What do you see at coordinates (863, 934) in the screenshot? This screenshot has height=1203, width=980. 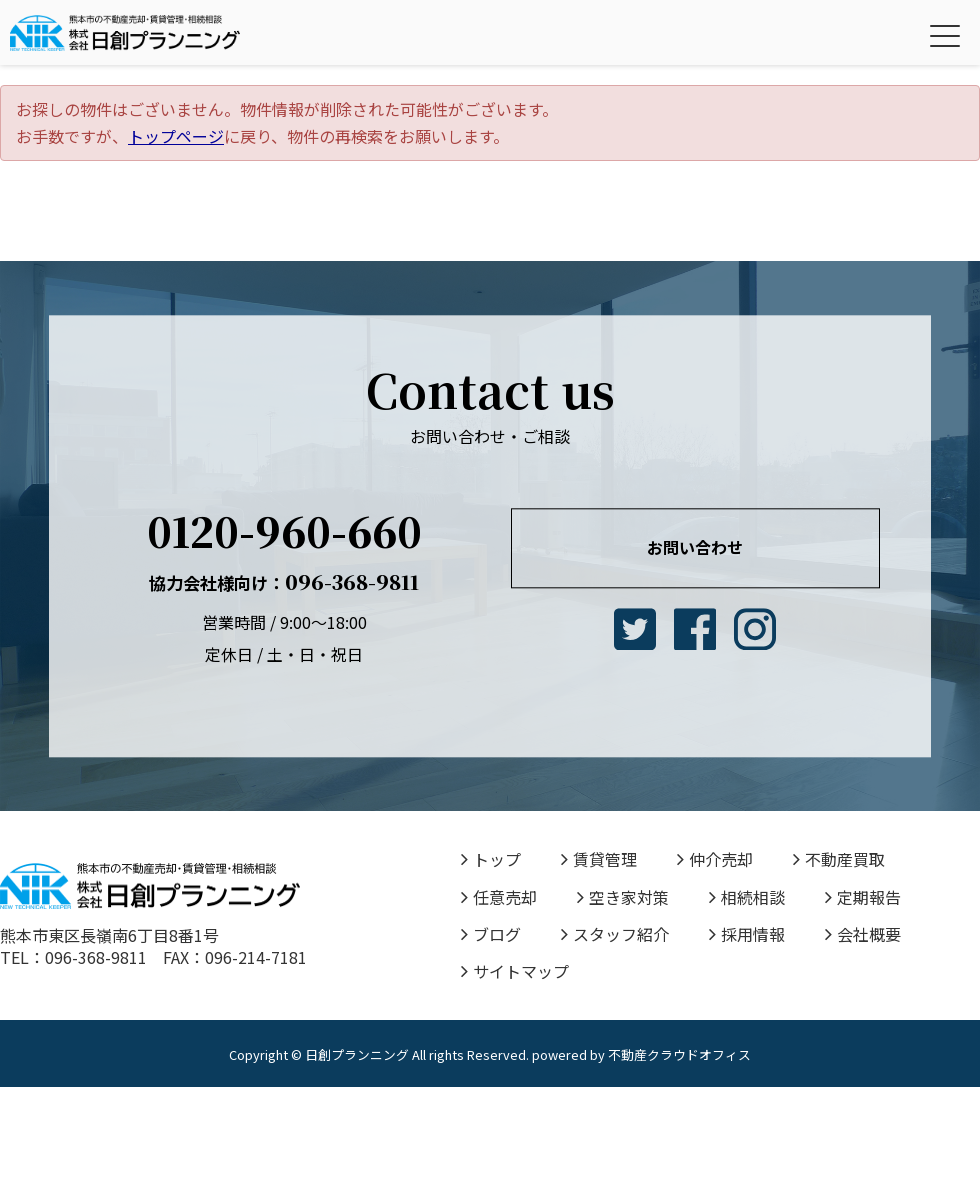 I see `会社概要` at bounding box center [863, 934].